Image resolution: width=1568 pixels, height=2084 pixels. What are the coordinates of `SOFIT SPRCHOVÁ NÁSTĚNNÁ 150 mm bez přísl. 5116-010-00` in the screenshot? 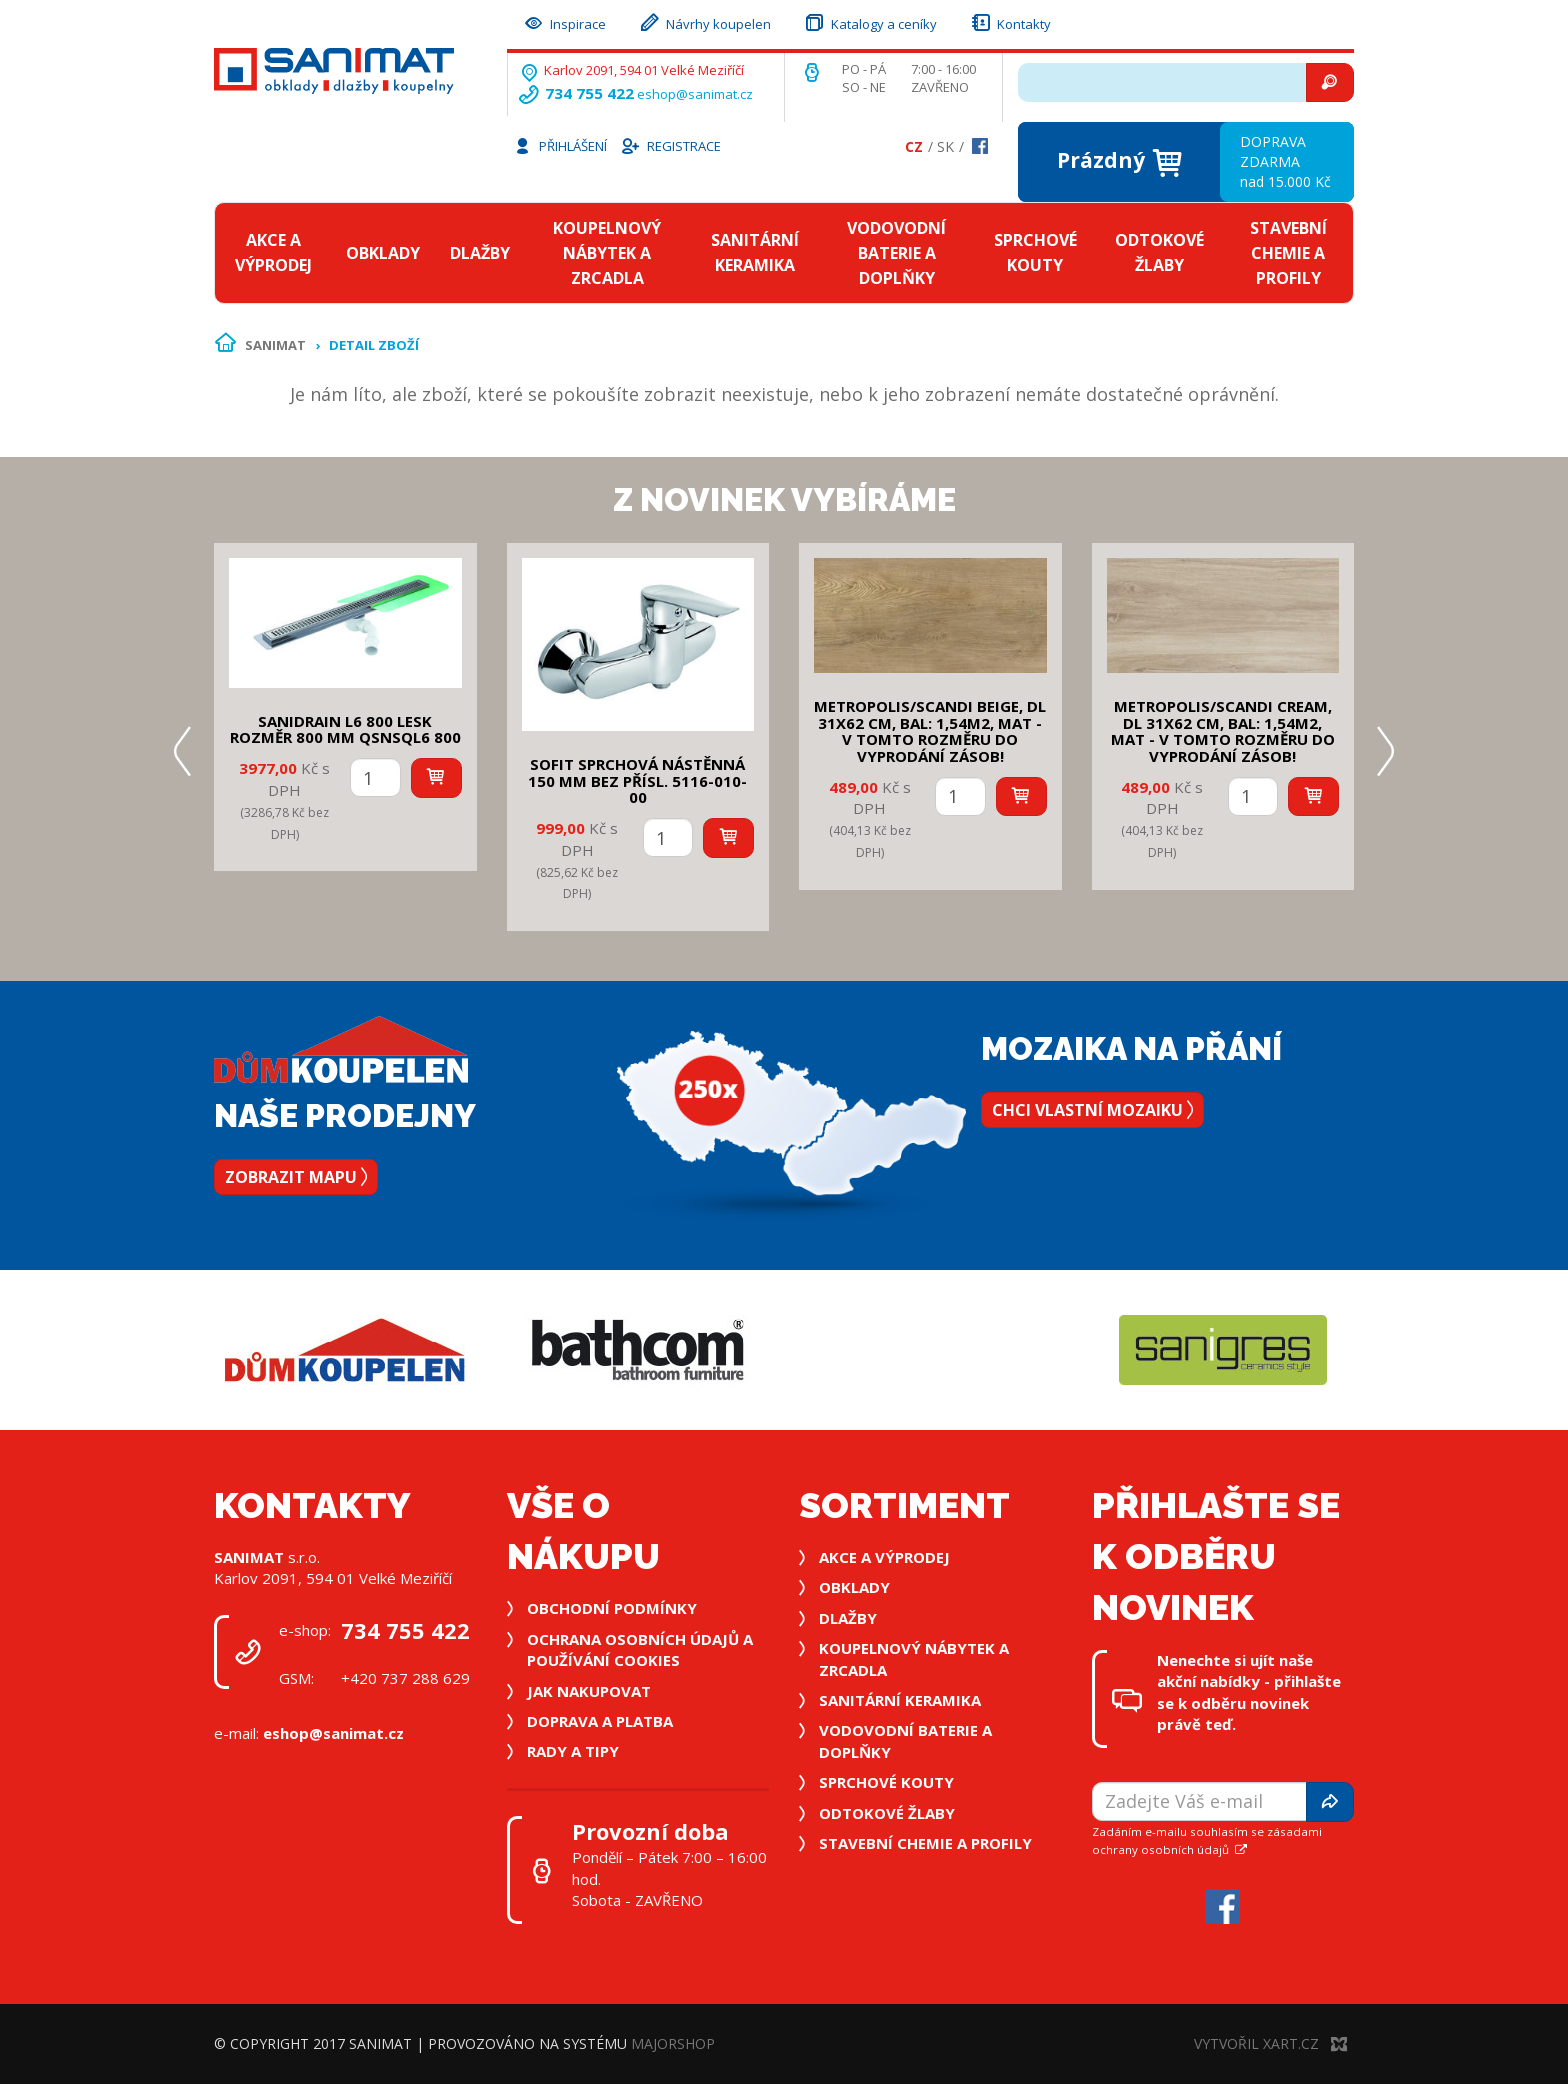 It's located at (637, 780).